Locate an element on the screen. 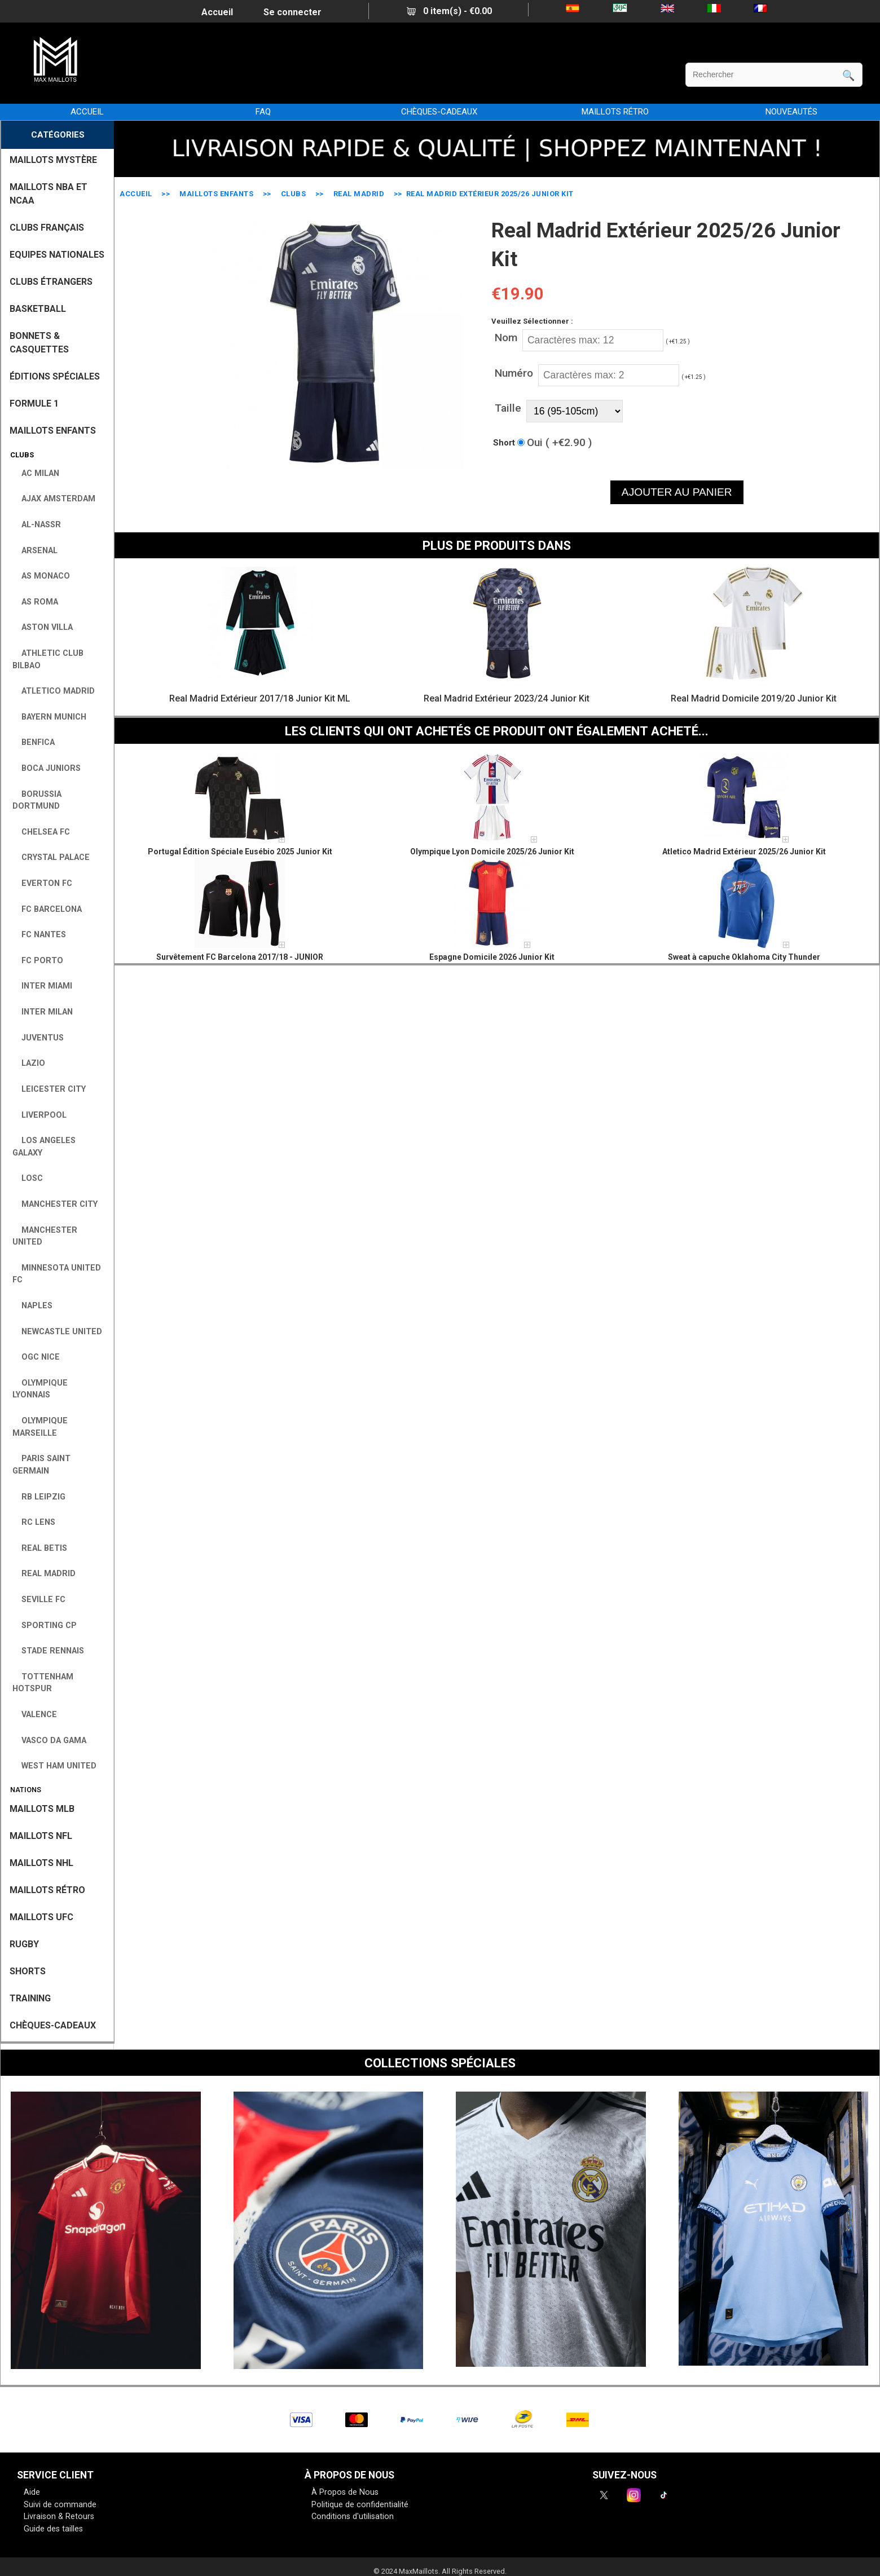 The height and width of the screenshot is (2576, 880). AC Milan is located at coordinates (35, 473).